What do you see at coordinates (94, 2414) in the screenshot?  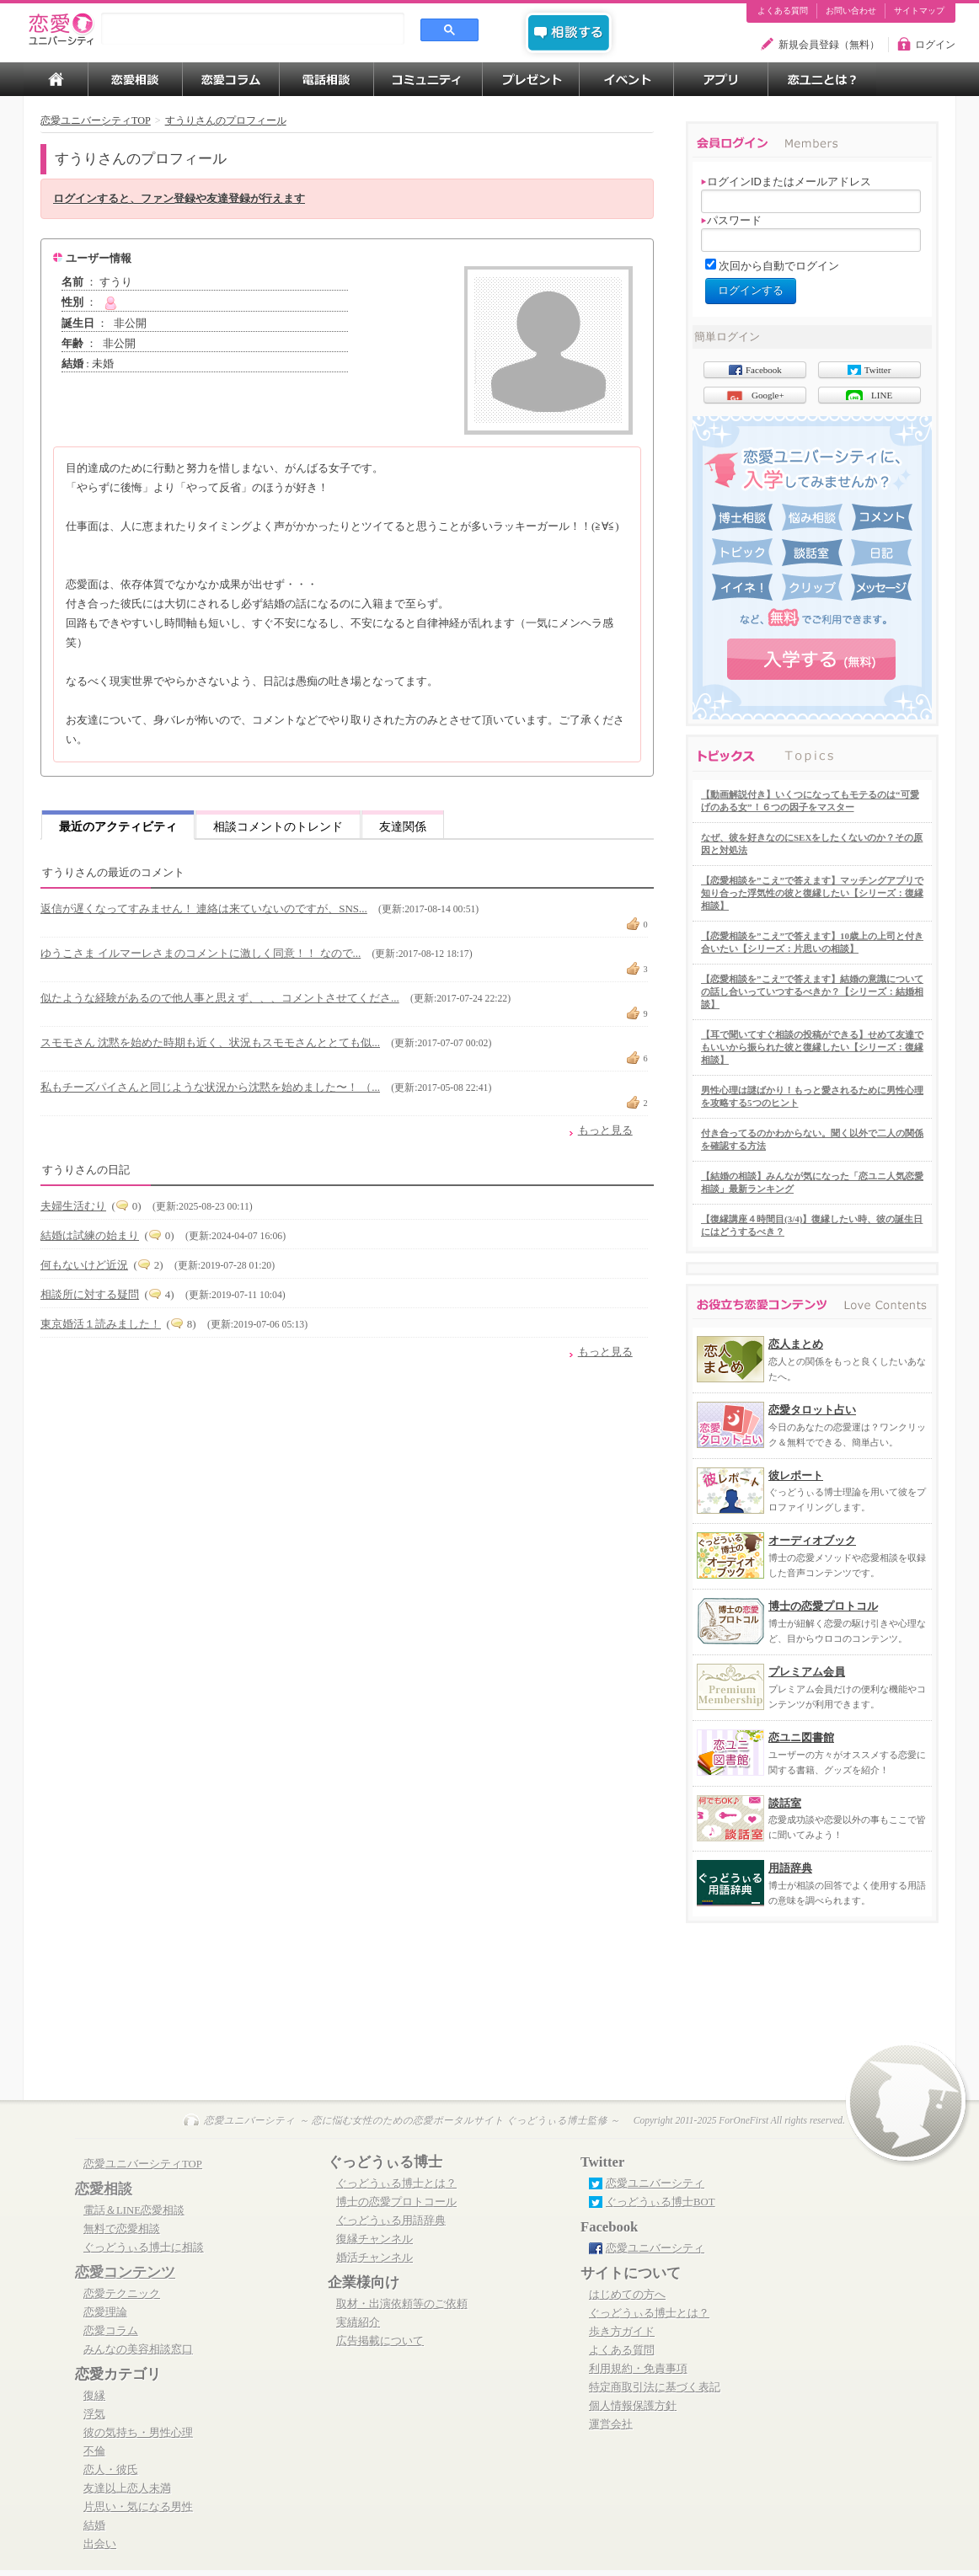 I see `浮気` at bounding box center [94, 2414].